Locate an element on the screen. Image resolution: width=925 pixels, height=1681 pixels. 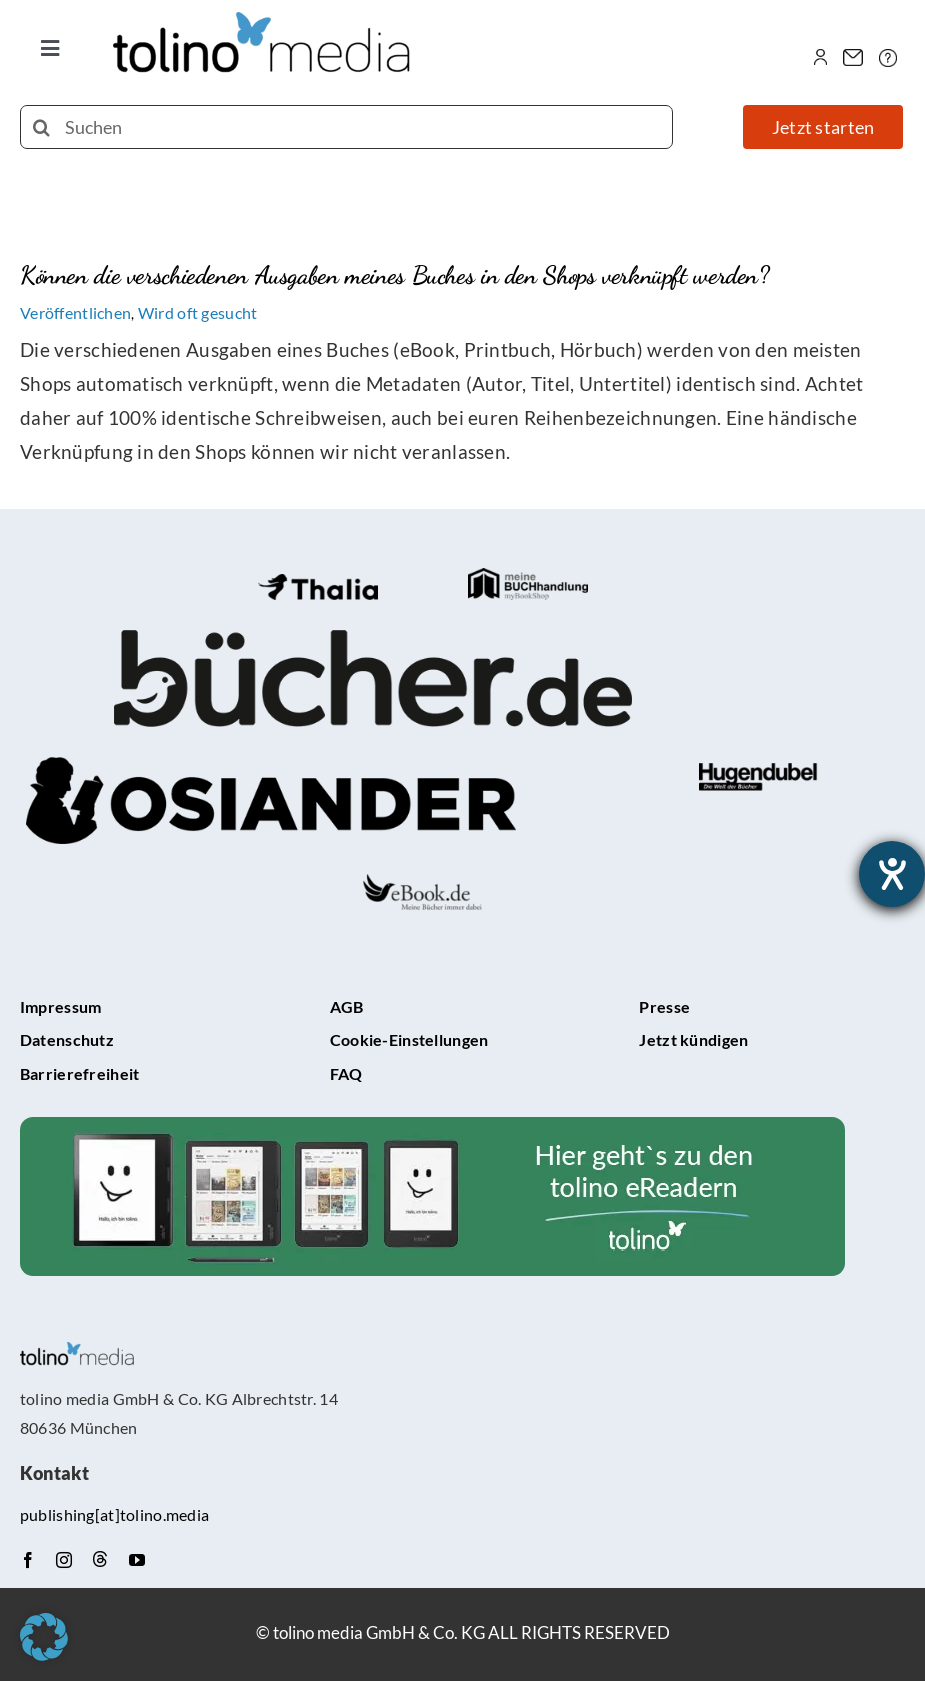
[instagram] is located at coordinates (64, 1560).